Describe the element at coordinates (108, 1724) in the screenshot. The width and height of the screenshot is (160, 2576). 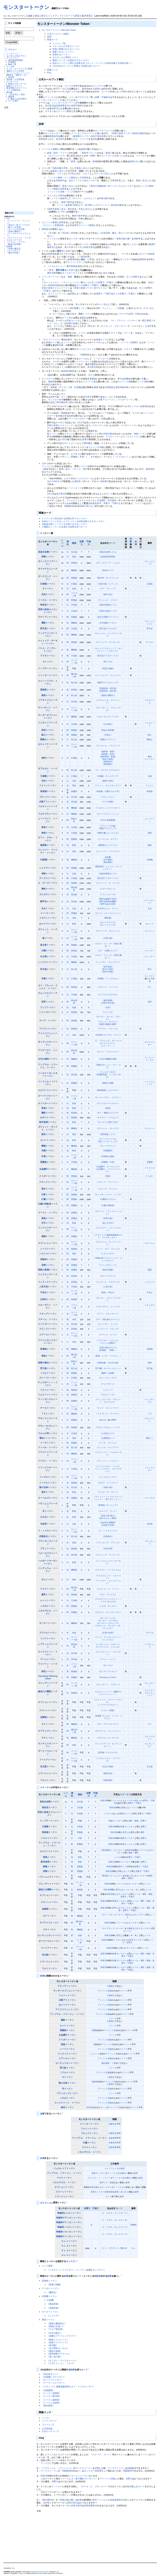
I see `《ＧＰ－アサシネーター》` at that location.